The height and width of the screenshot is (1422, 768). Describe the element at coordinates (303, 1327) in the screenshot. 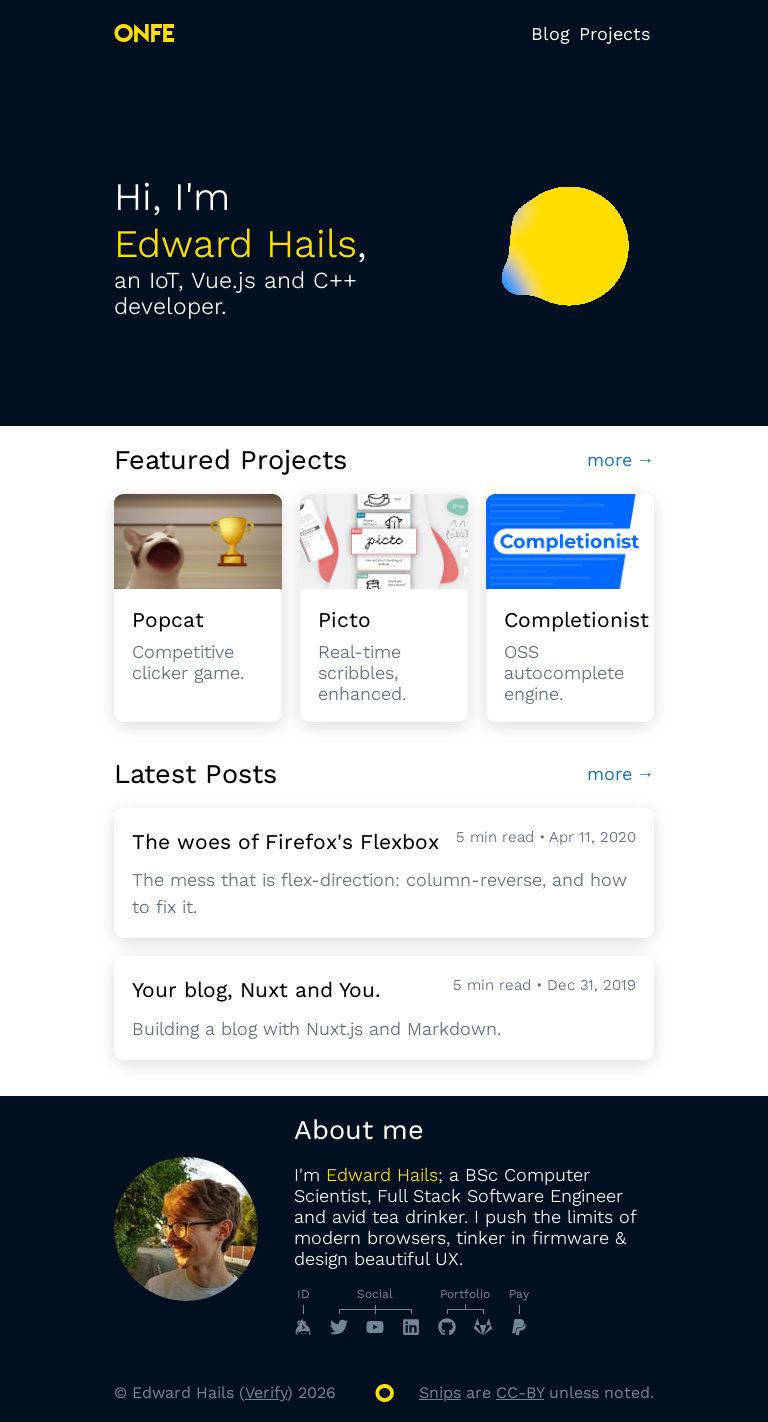

I see `[Keybase]` at that location.